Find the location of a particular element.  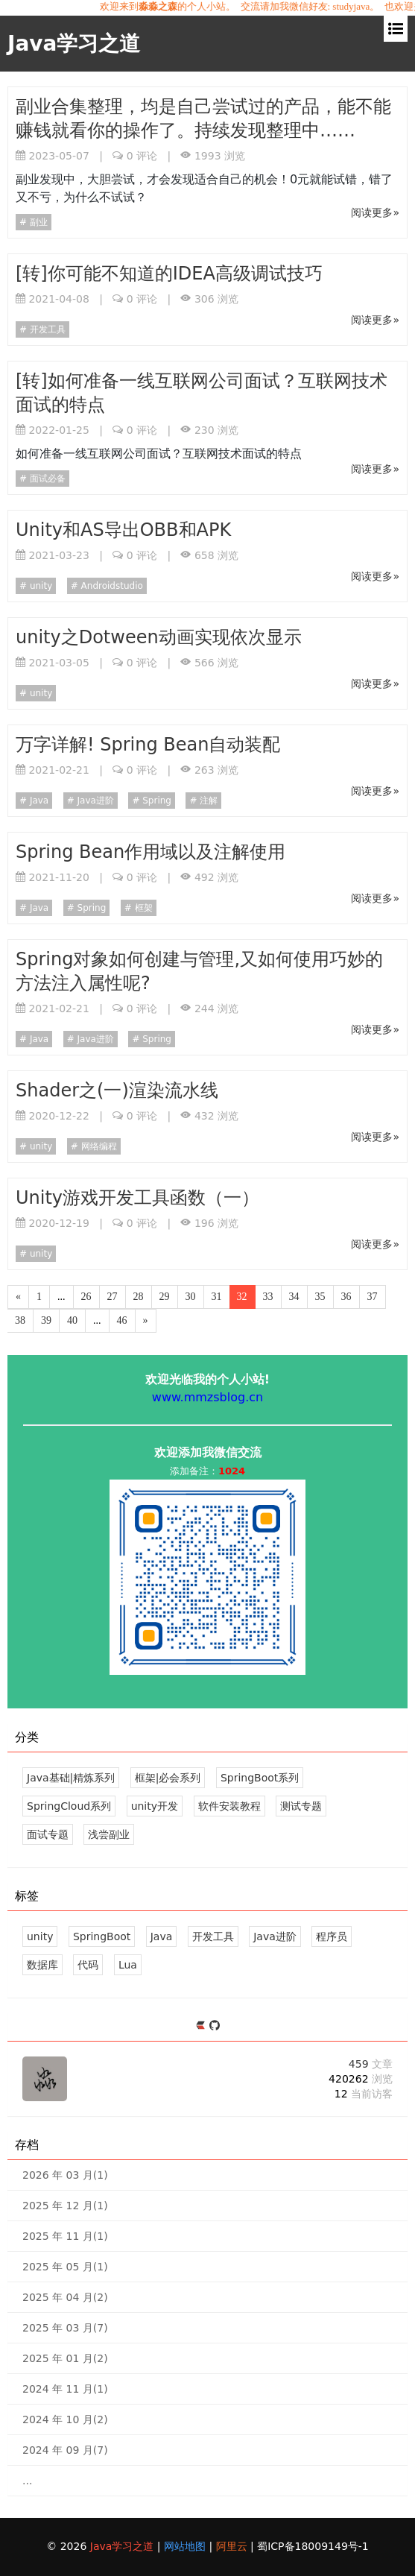

Lua [17 篇文章] is located at coordinates (127, 1965).